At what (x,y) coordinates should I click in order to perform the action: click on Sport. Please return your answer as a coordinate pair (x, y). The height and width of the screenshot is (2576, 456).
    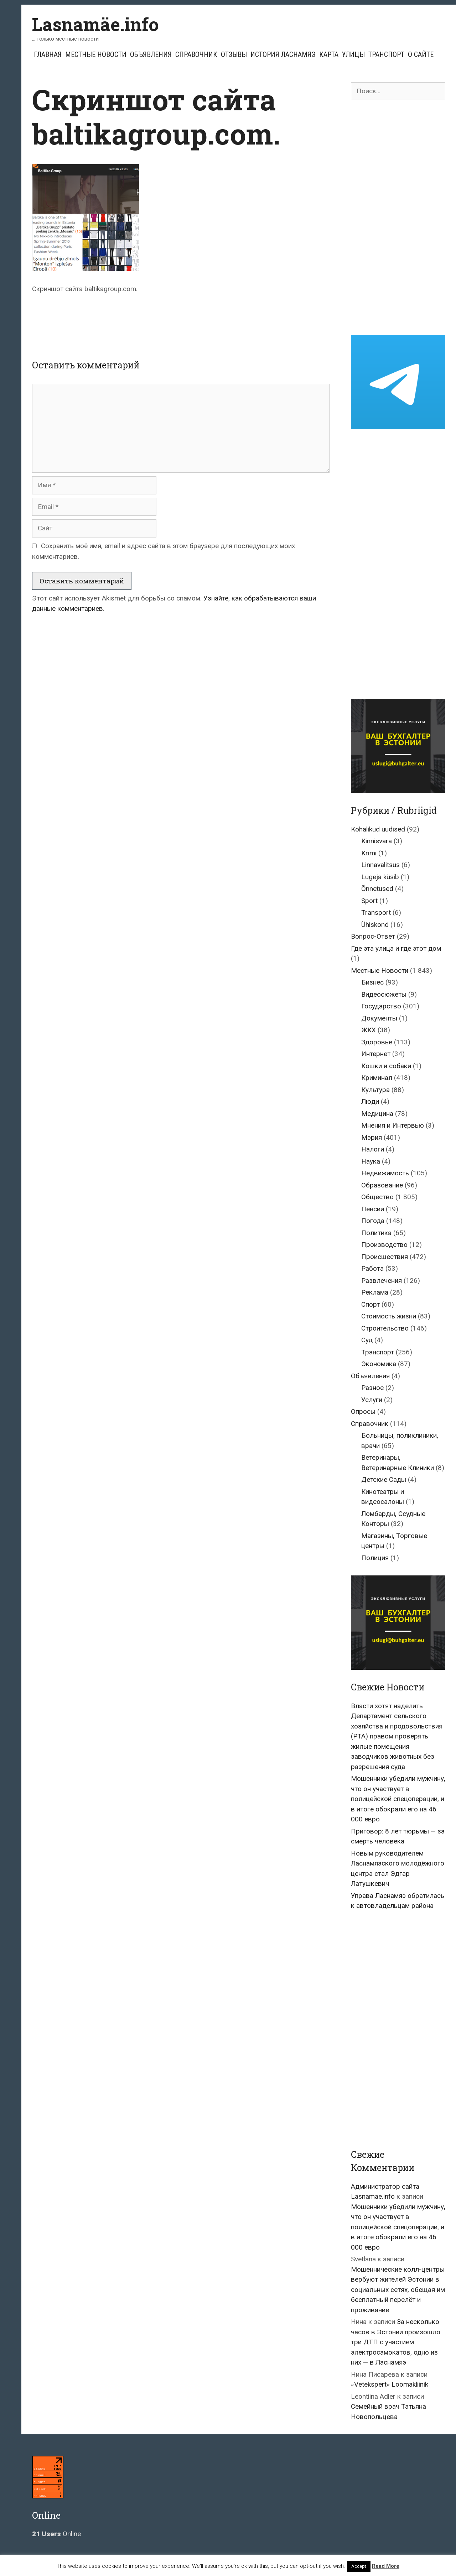
    Looking at the image, I should click on (369, 901).